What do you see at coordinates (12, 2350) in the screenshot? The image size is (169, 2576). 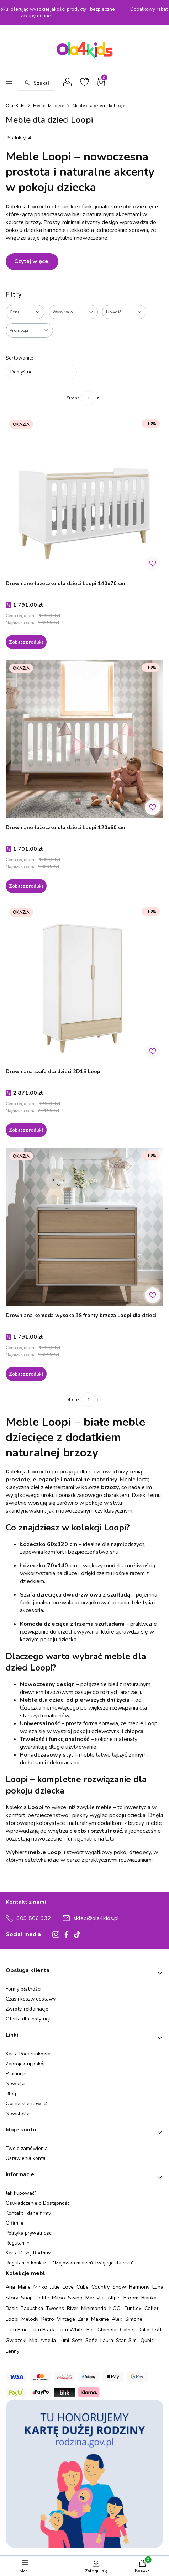 I see `Lenny` at bounding box center [12, 2350].